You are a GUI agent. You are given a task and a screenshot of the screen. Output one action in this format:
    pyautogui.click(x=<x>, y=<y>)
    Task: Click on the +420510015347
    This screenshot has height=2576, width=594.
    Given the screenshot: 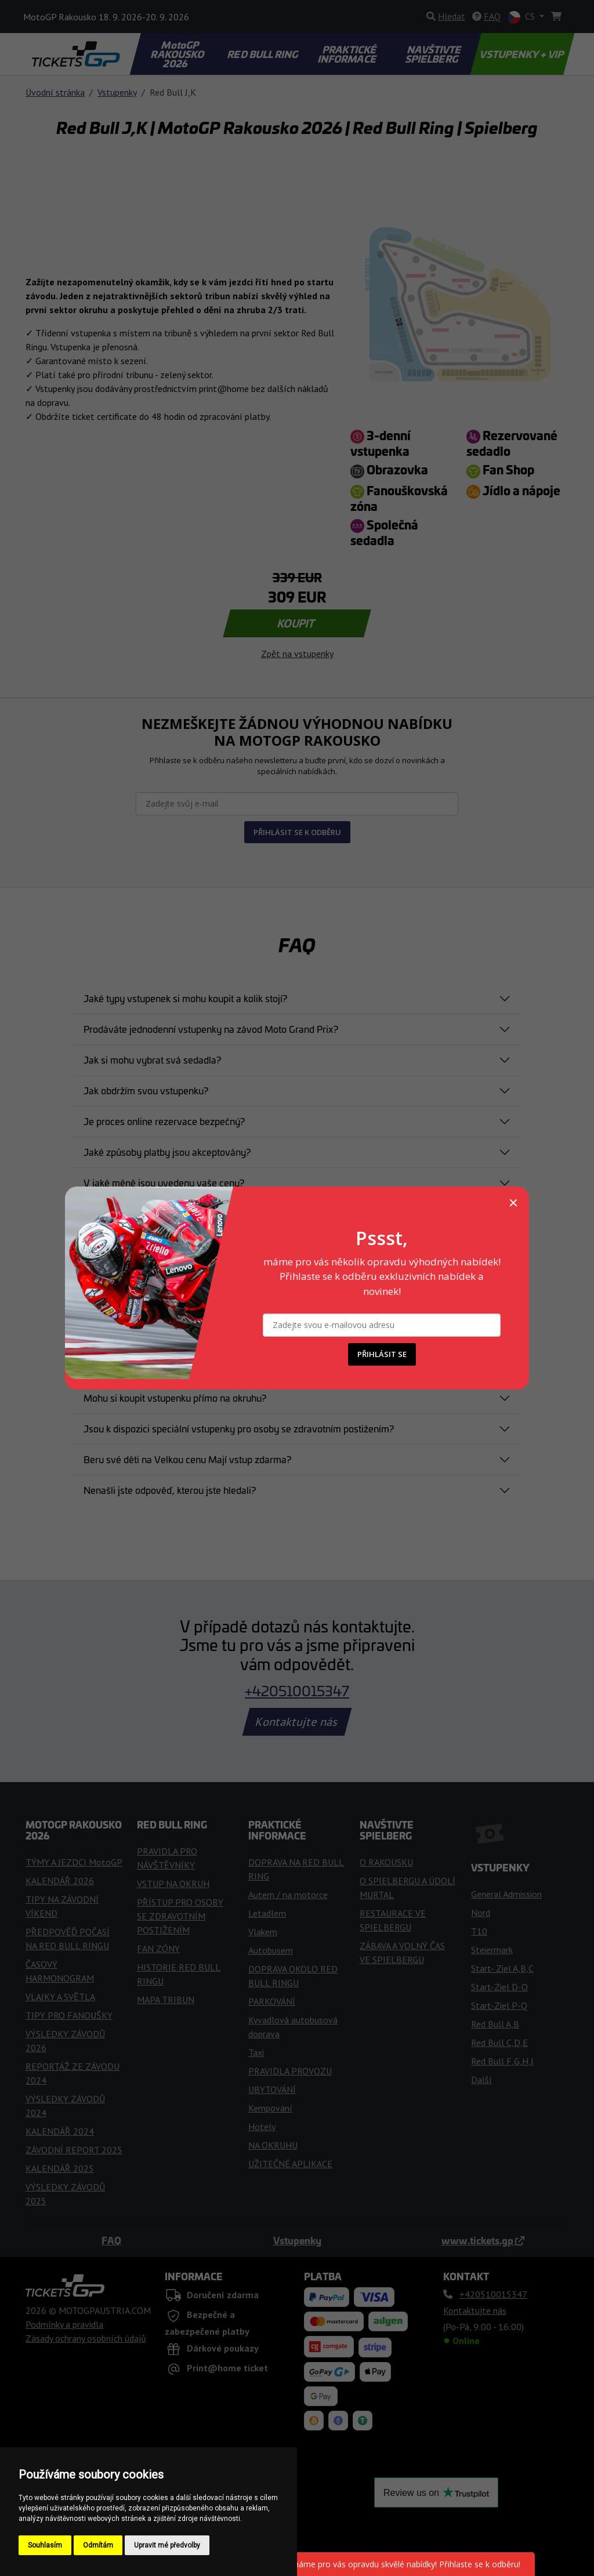 What is the action you would take?
    pyautogui.click(x=297, y=1690)
    